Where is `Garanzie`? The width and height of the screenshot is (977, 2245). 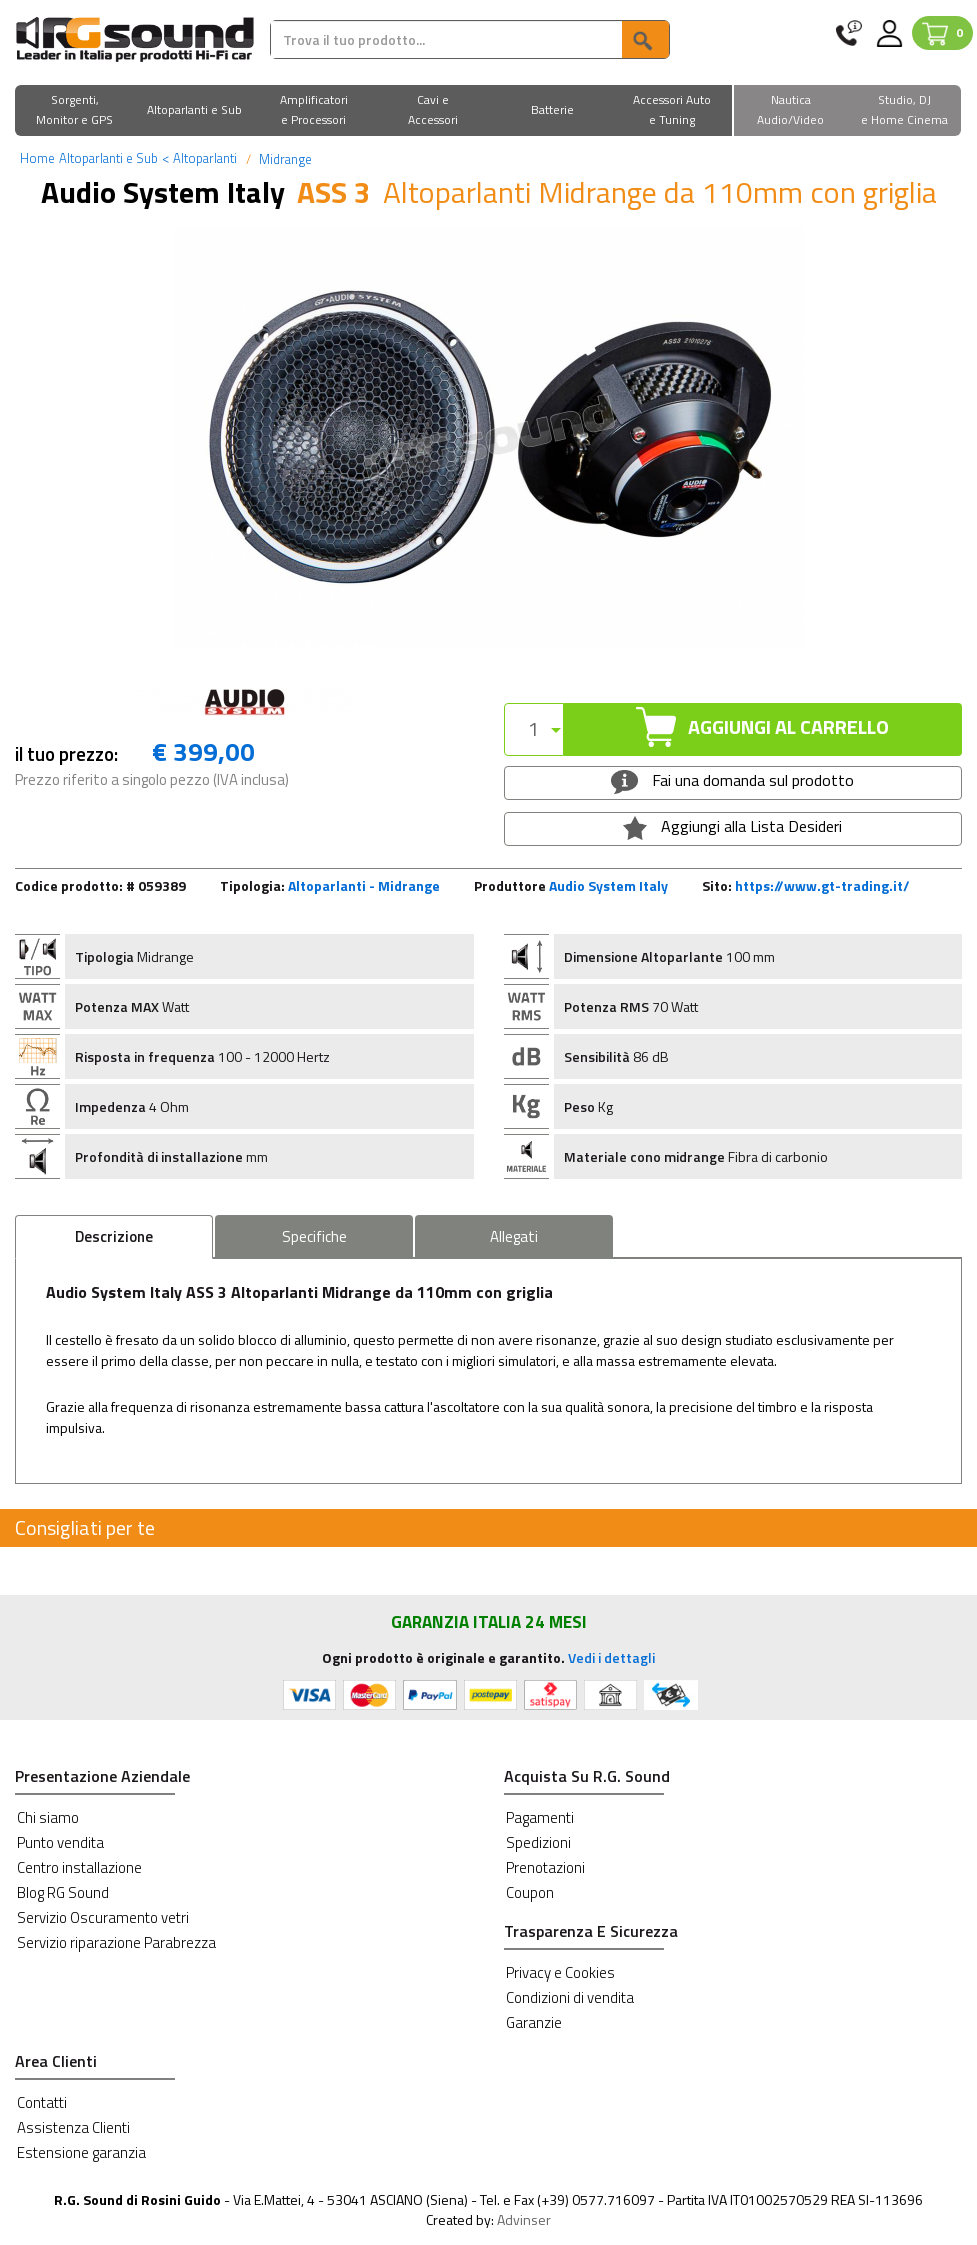 Garanzie is located at coordinates (534, 2022).